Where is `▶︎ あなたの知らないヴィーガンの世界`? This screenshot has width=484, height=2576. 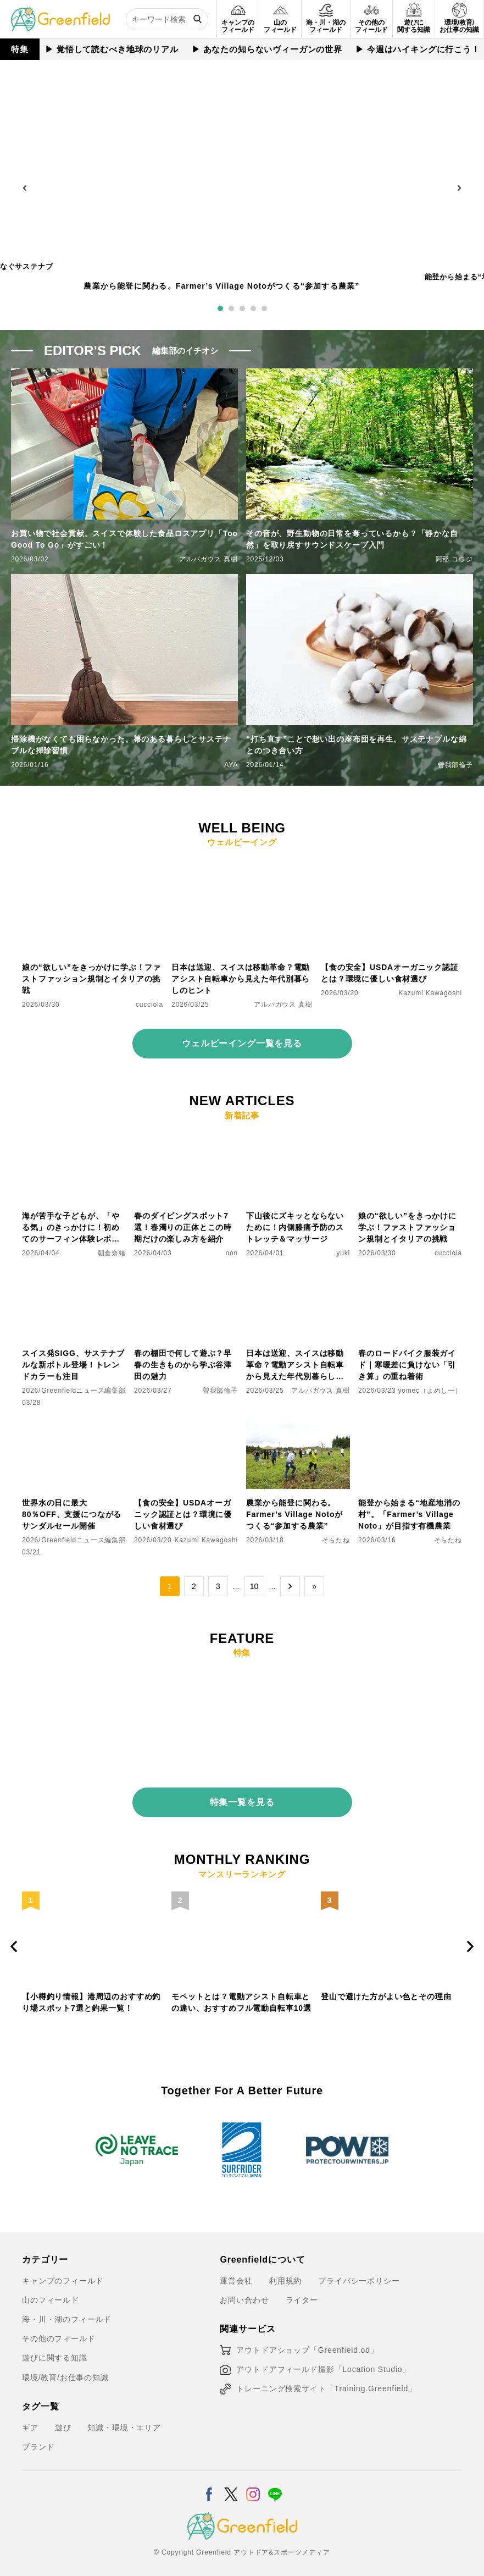
▶︎ あなたの知らないヴィーガンの世界 is located at coordinates (267, 49).